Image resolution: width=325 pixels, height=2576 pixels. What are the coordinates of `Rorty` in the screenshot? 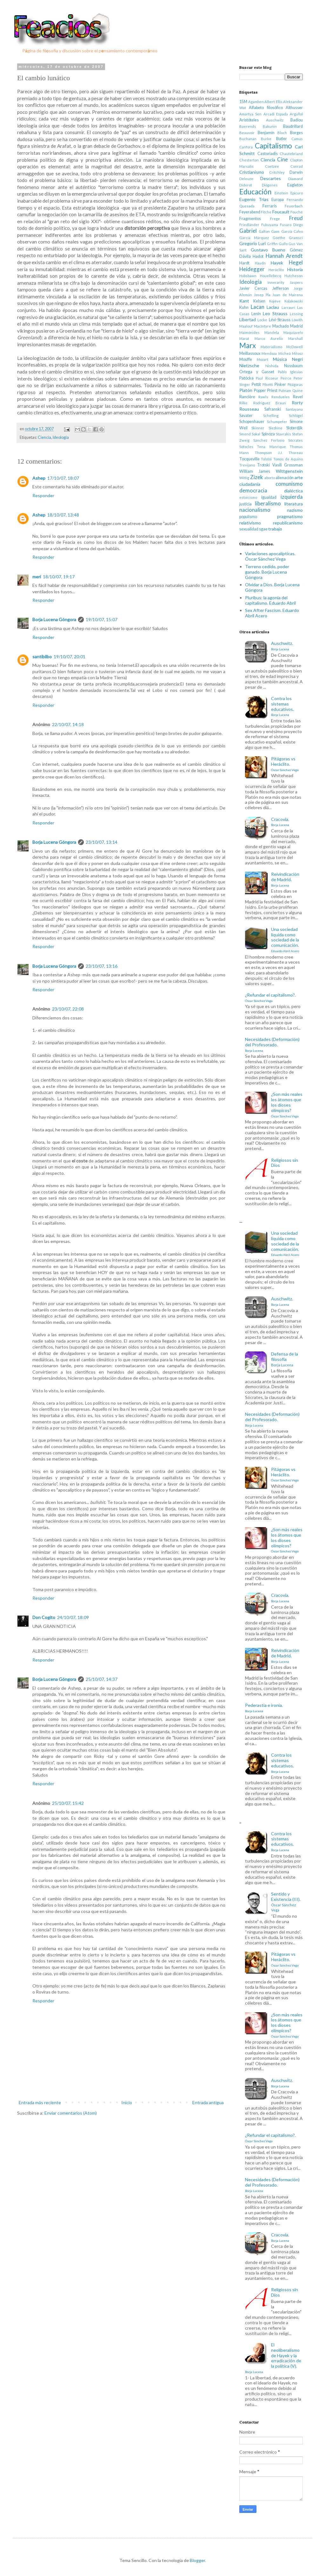 It's located at (297, 402).